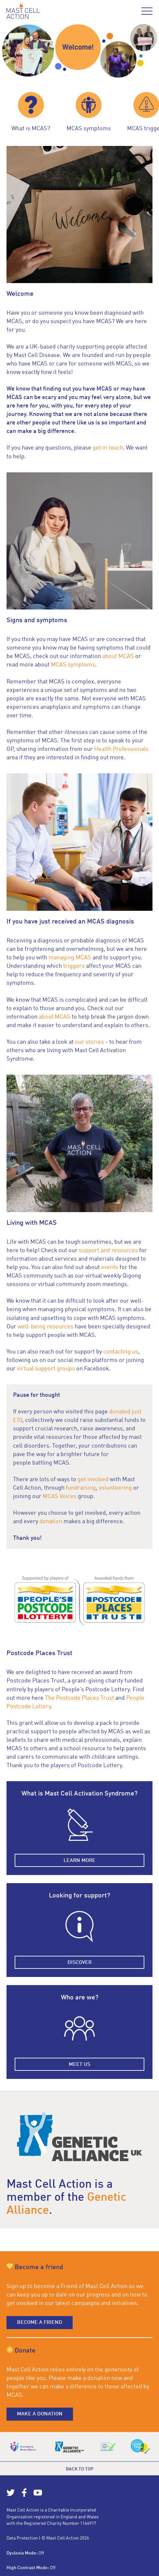  I want to click on Health Professionals, so click(121, 749).